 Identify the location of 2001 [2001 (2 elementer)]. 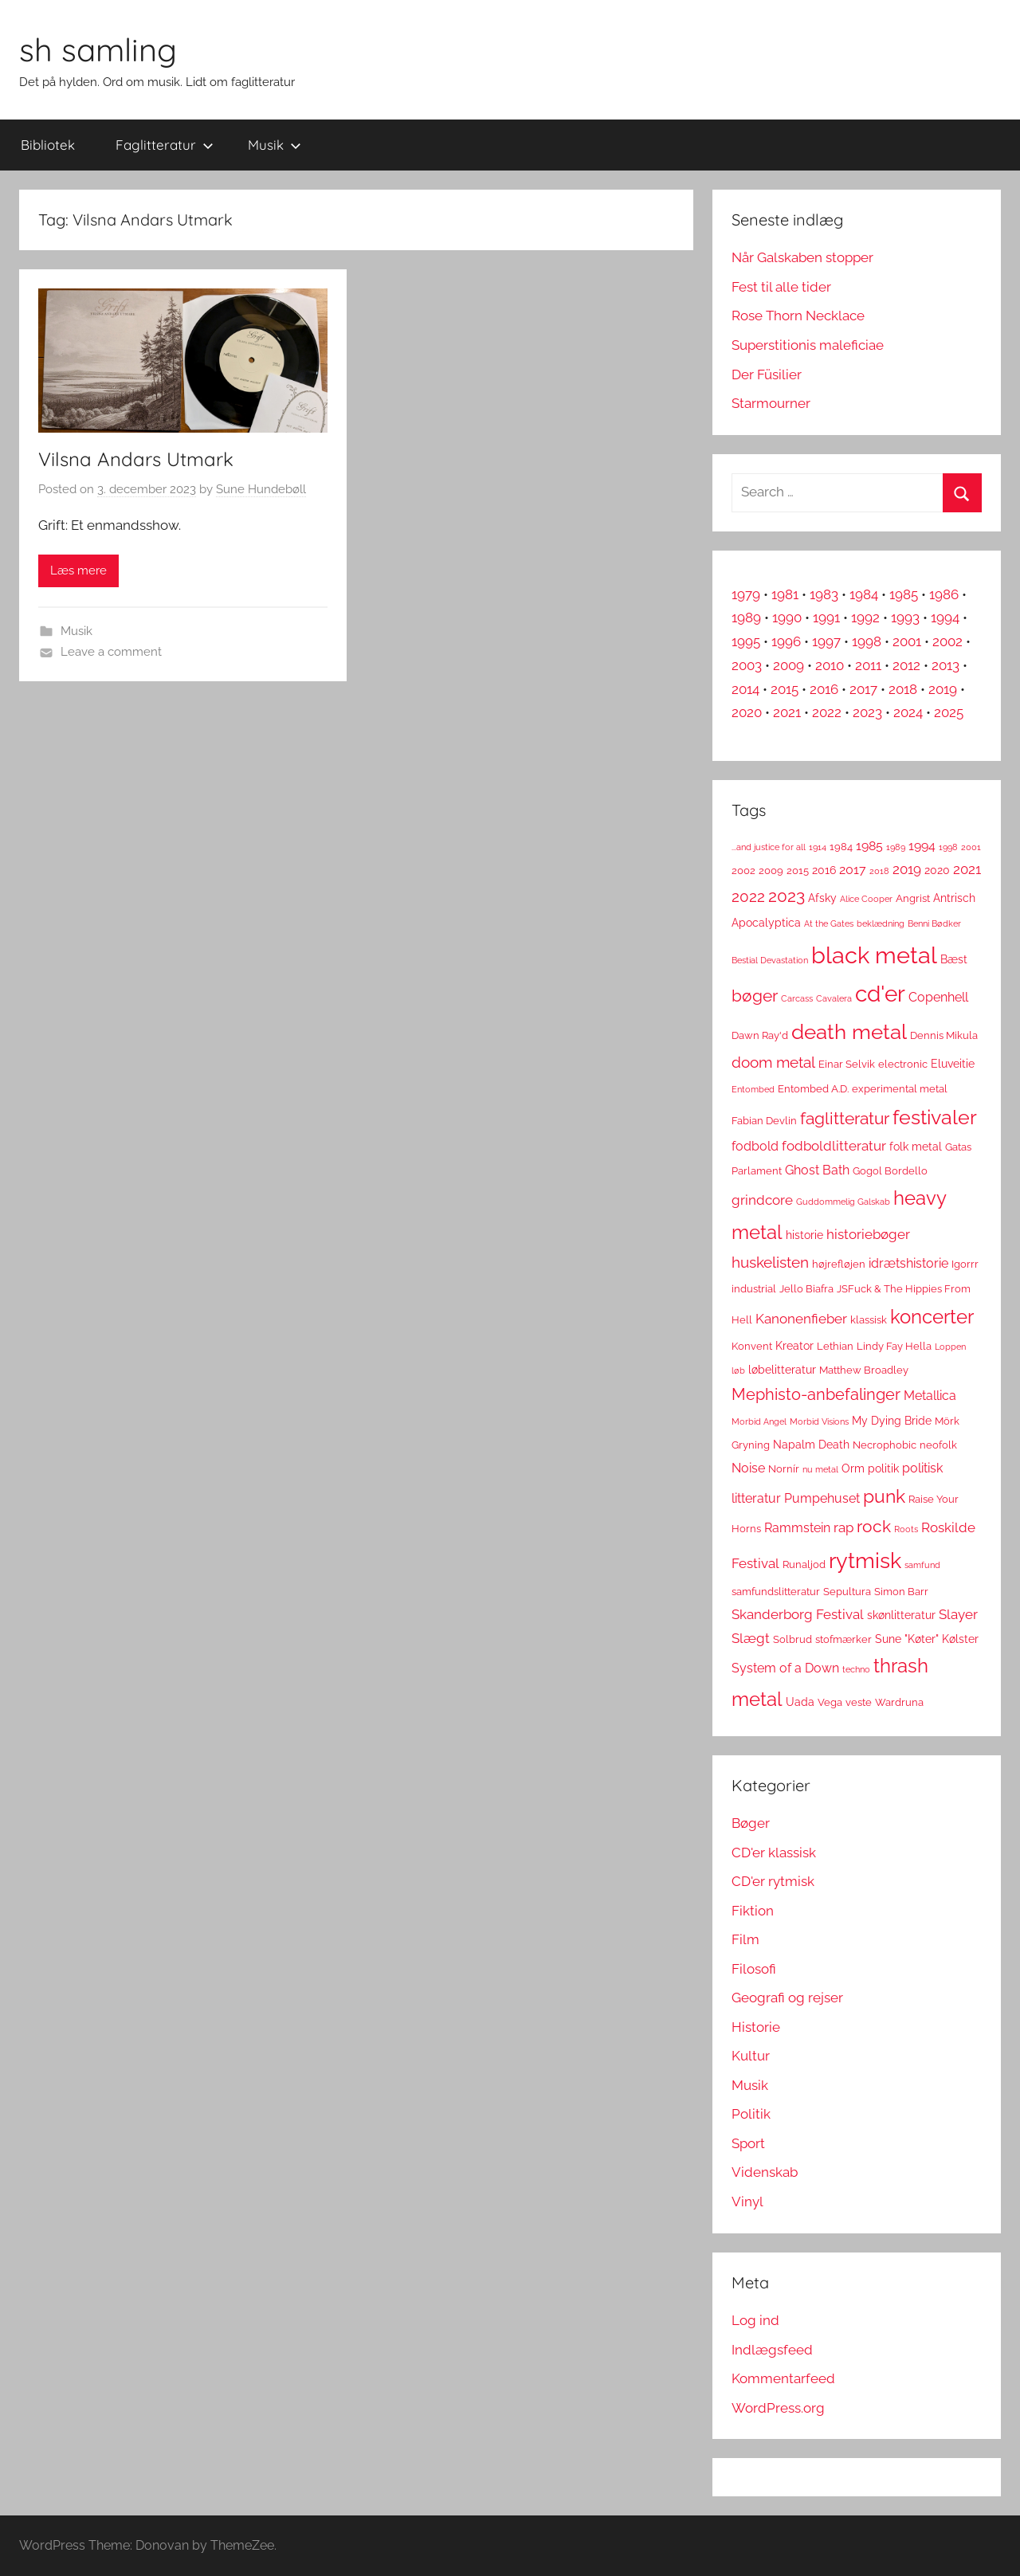
(971, 847).